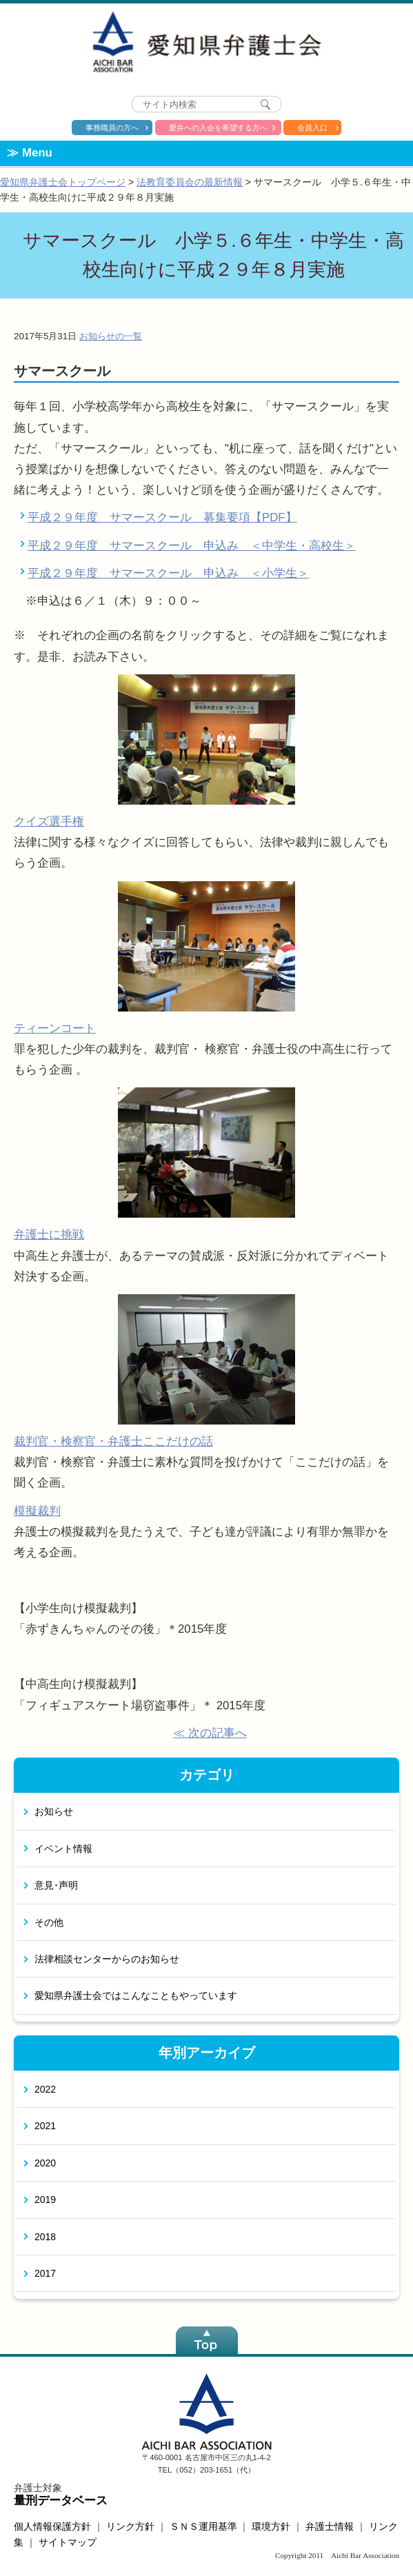 Image resolution: width=413 pixels, height=2576 pixels. Describe the element at coordinates (68, 2542) in the screenshot. I see `サイトマップ` at that location.